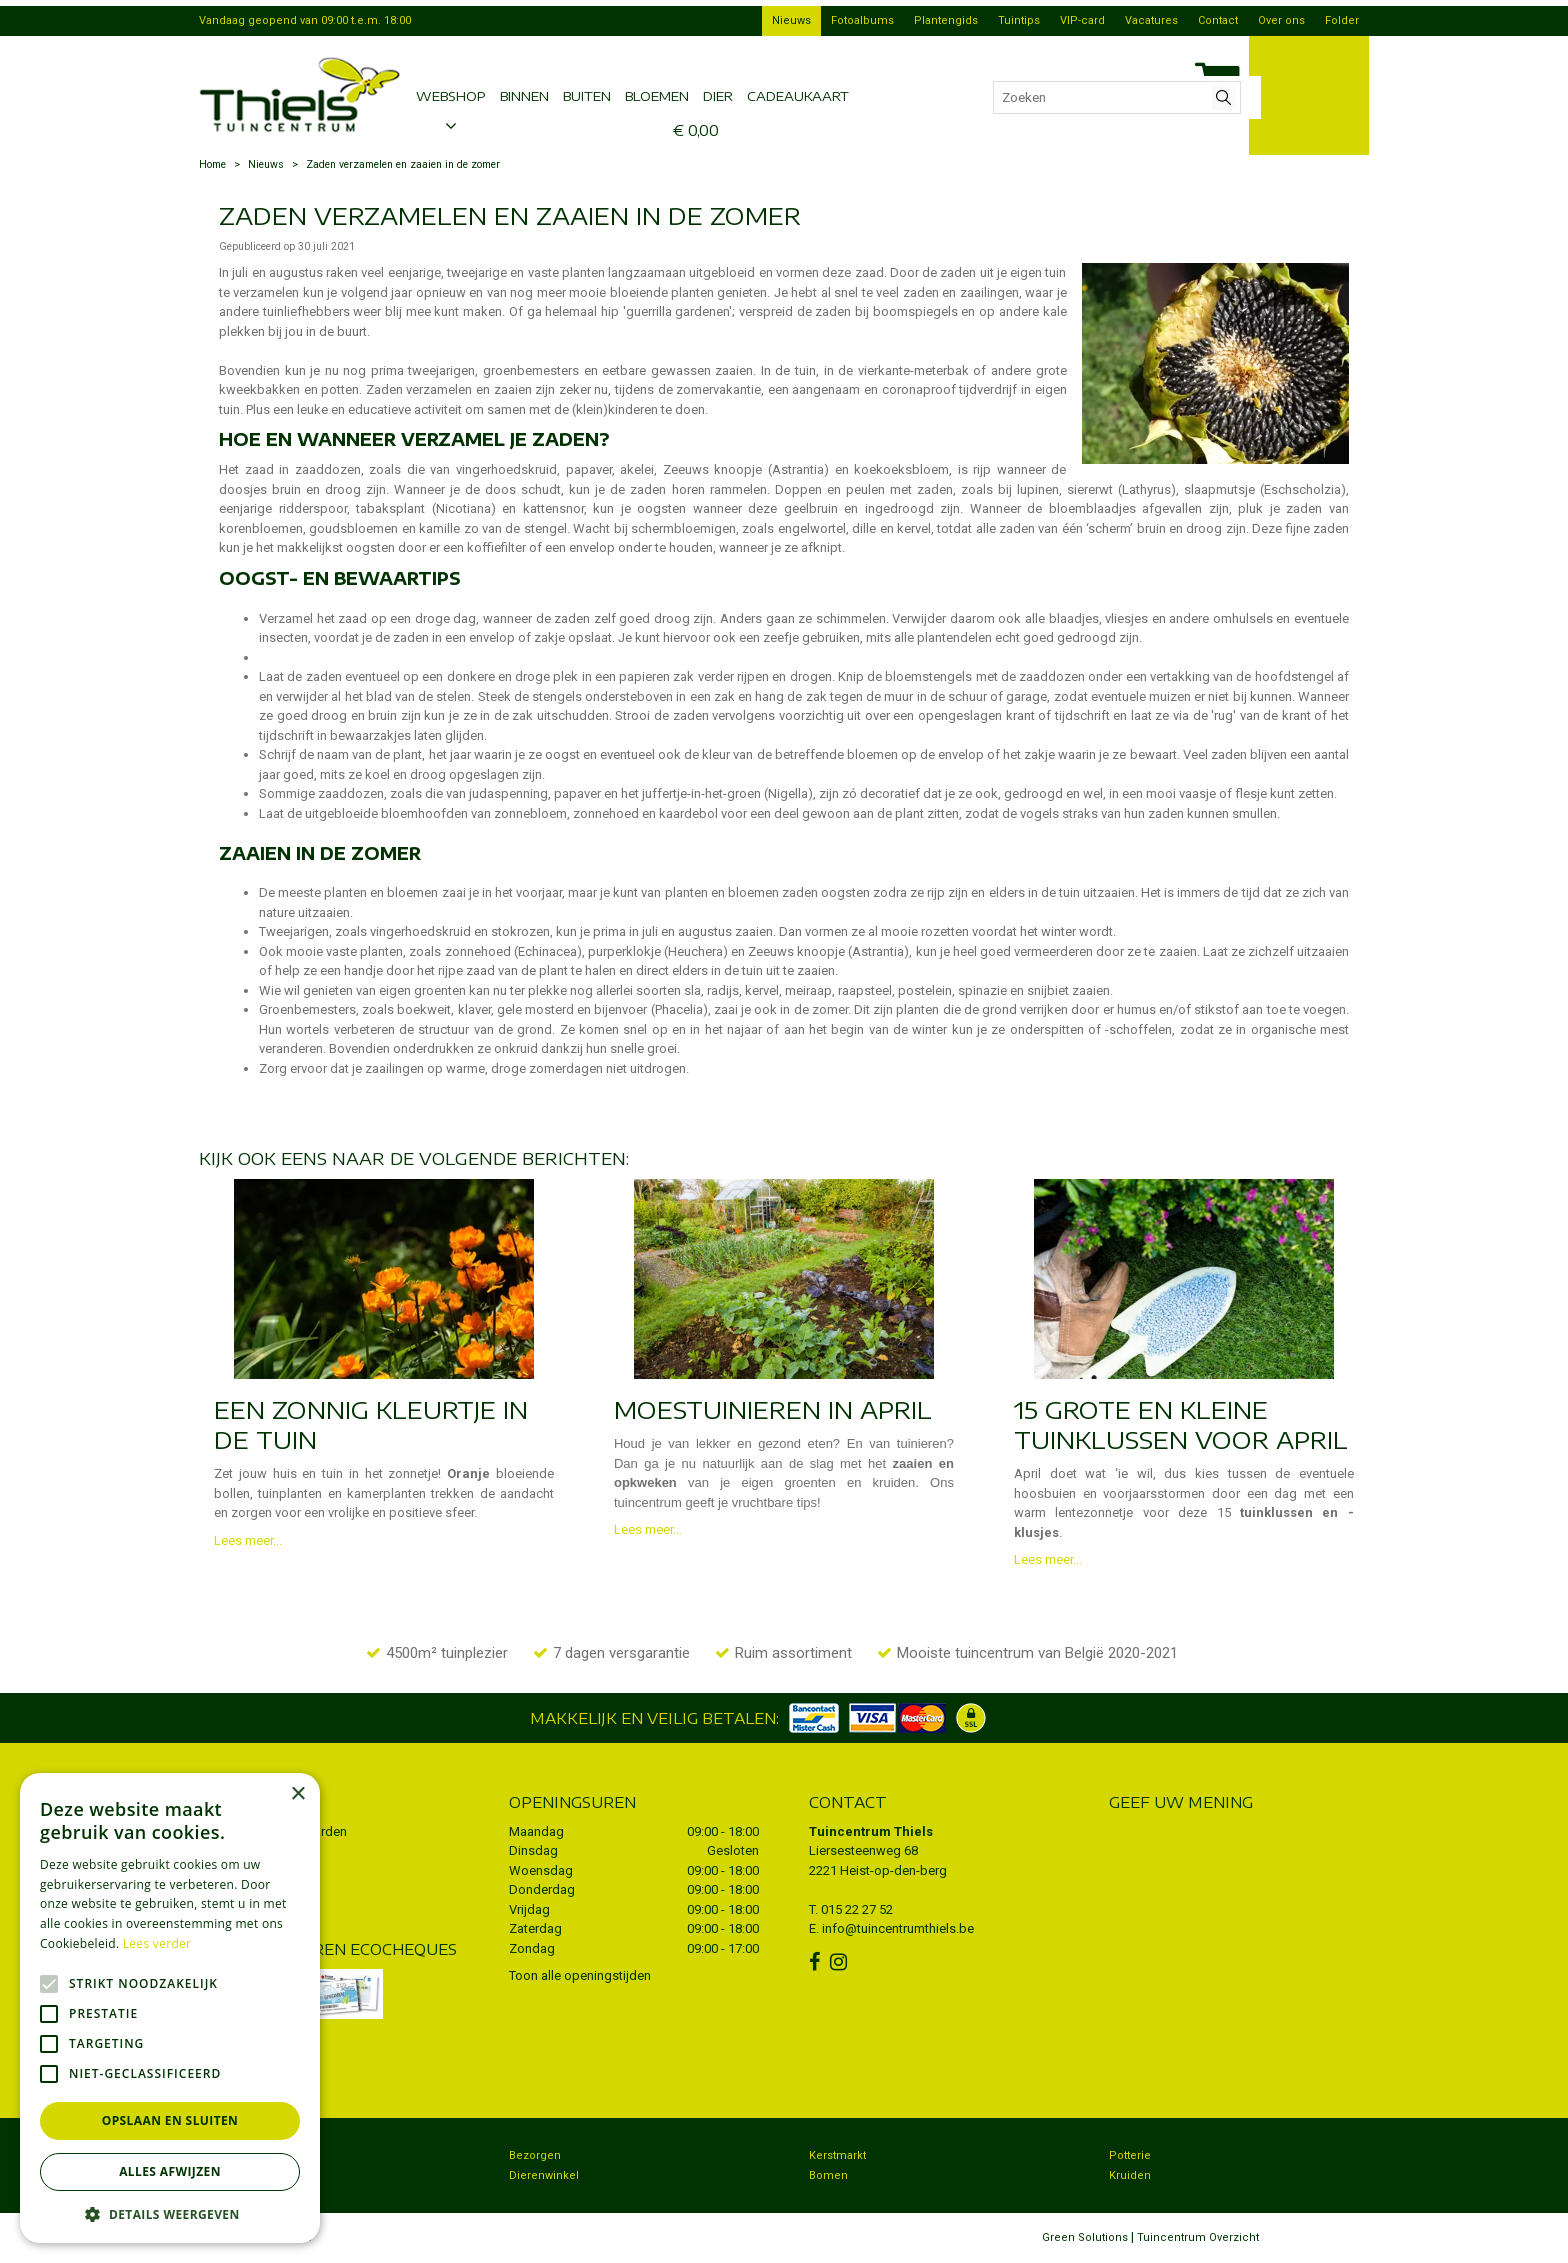 The image size is (1568, 2263). What do you see at coordinates (837, 2155) in the screenshot?
I see `Kerstmarkt` at bounding box center [837, 2155].